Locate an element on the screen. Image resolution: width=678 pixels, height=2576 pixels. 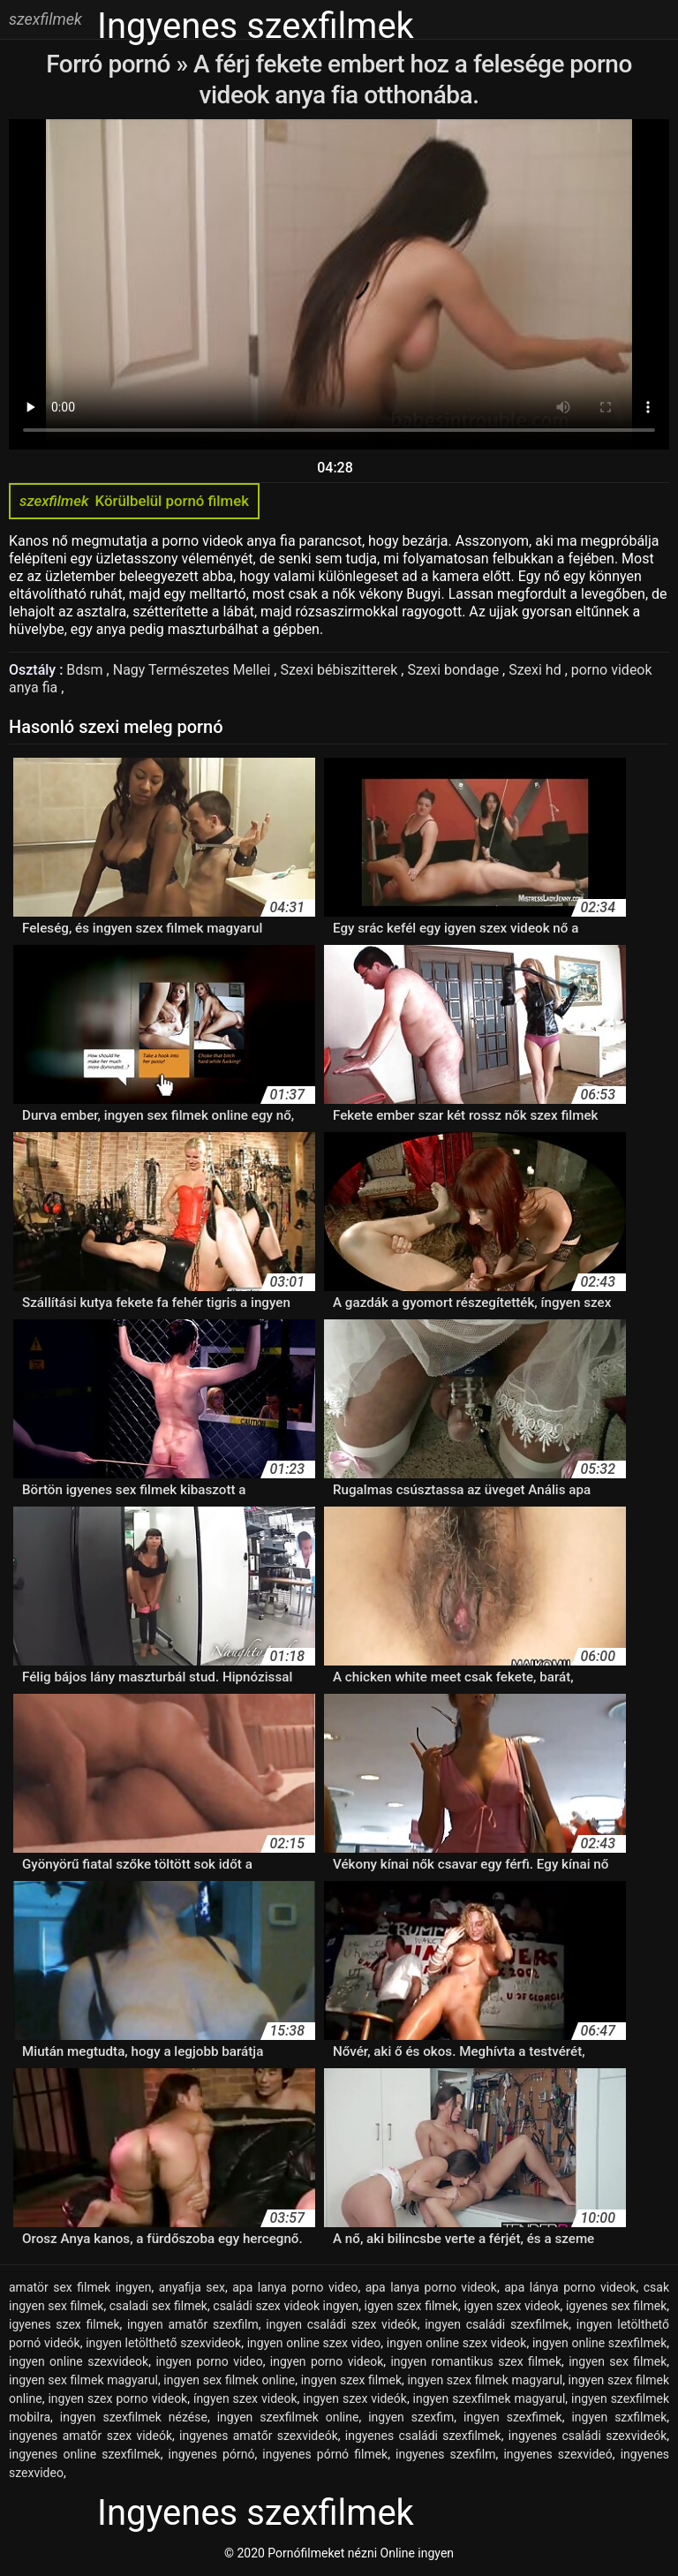
Szexi bondage is located at coordinates (454, 669).